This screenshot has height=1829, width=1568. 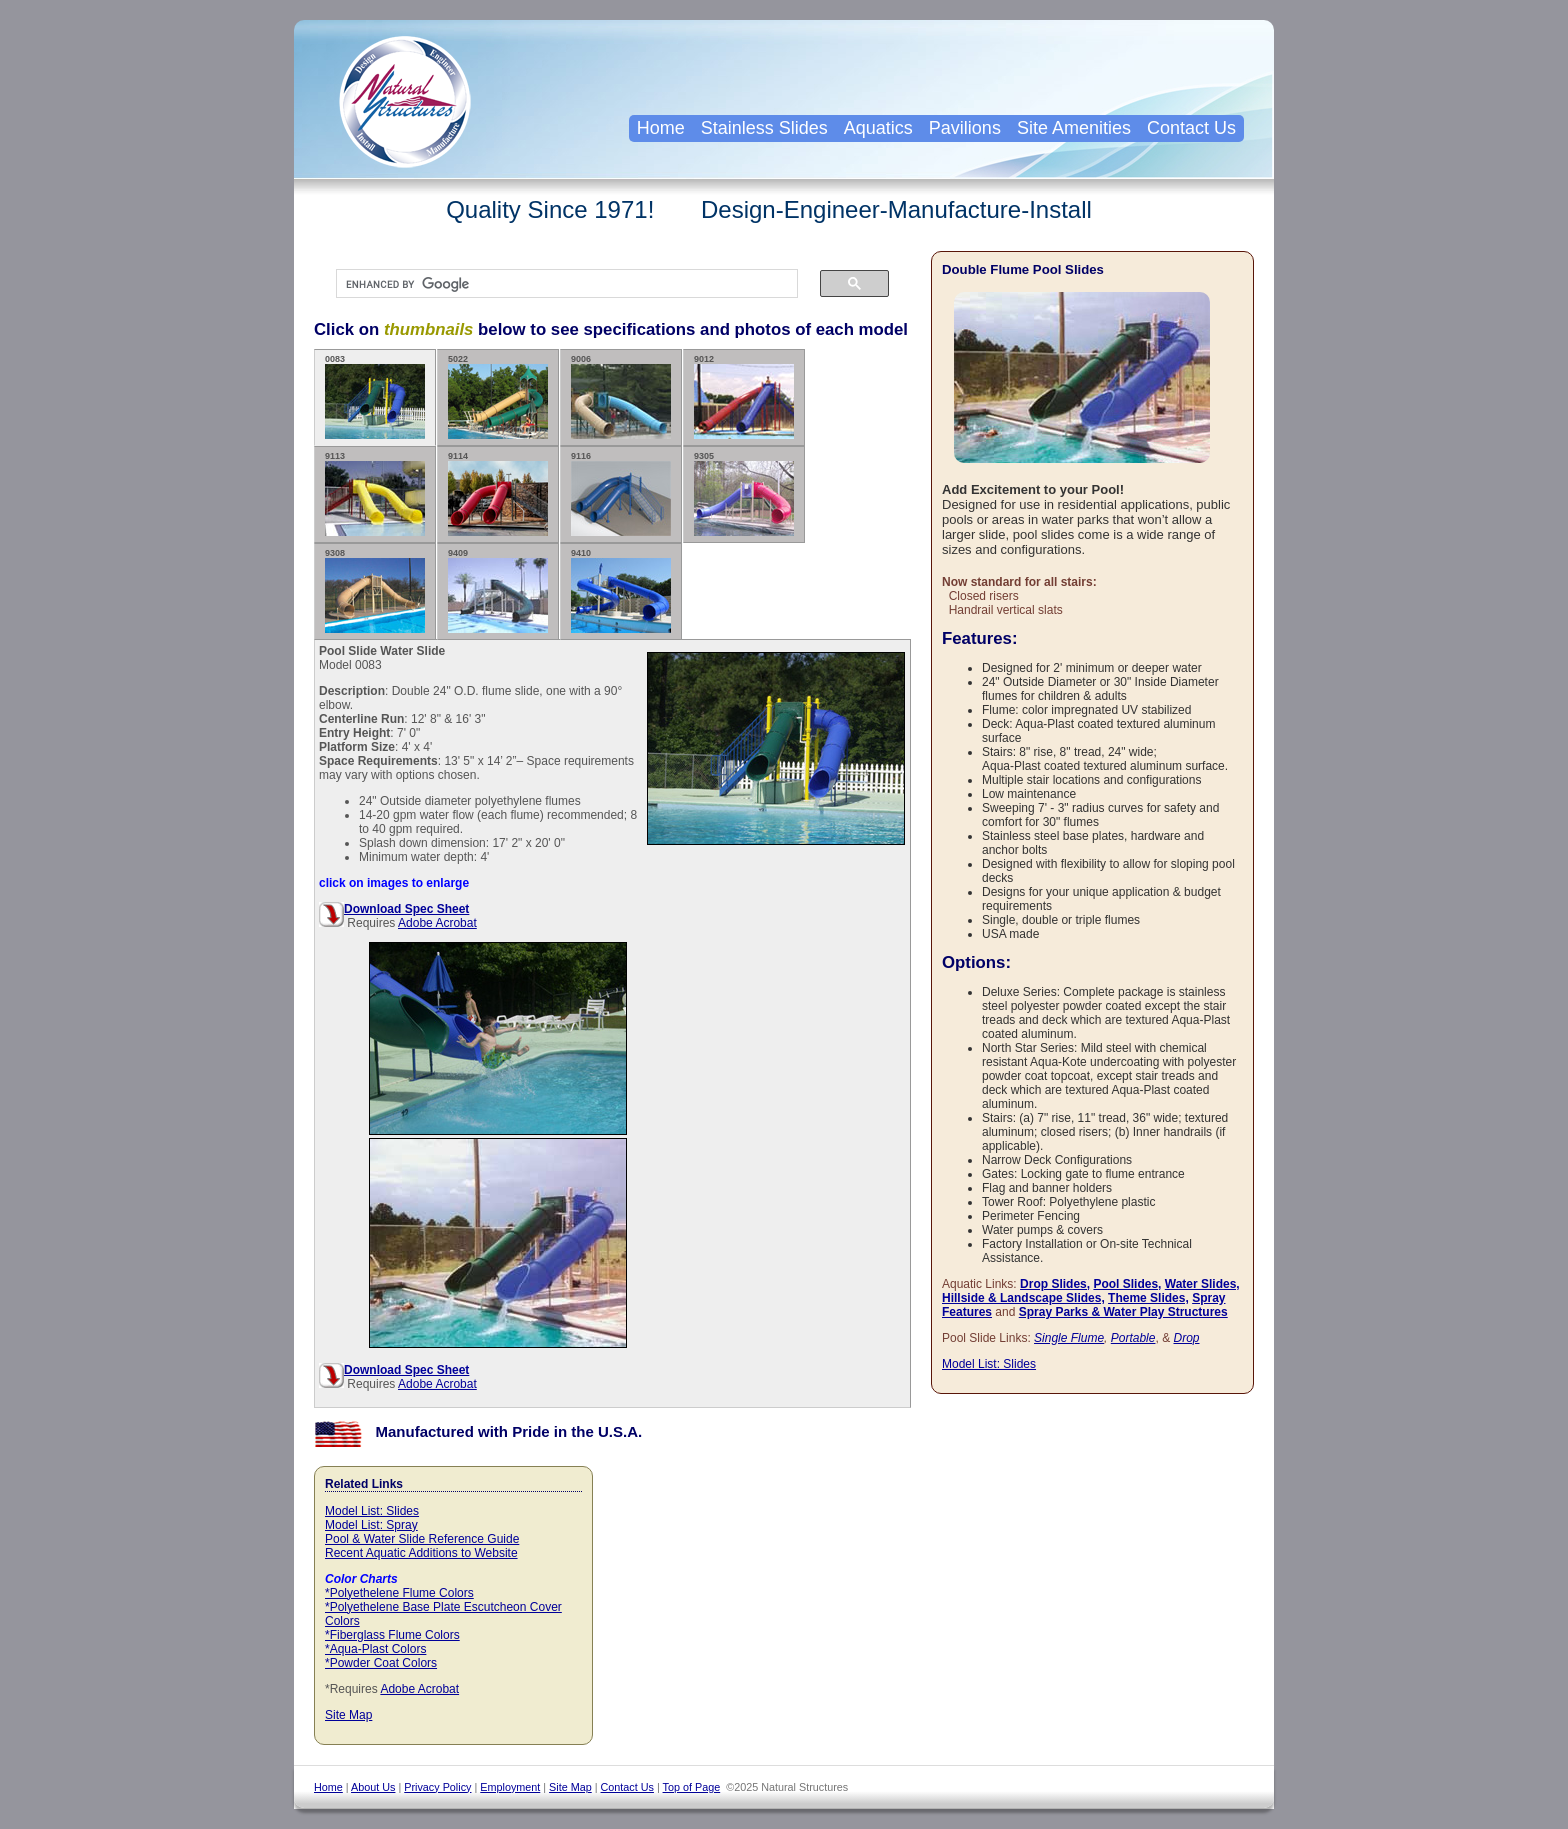 I want to click on *Powder Coat Colors, so click(x=381, y=1663).